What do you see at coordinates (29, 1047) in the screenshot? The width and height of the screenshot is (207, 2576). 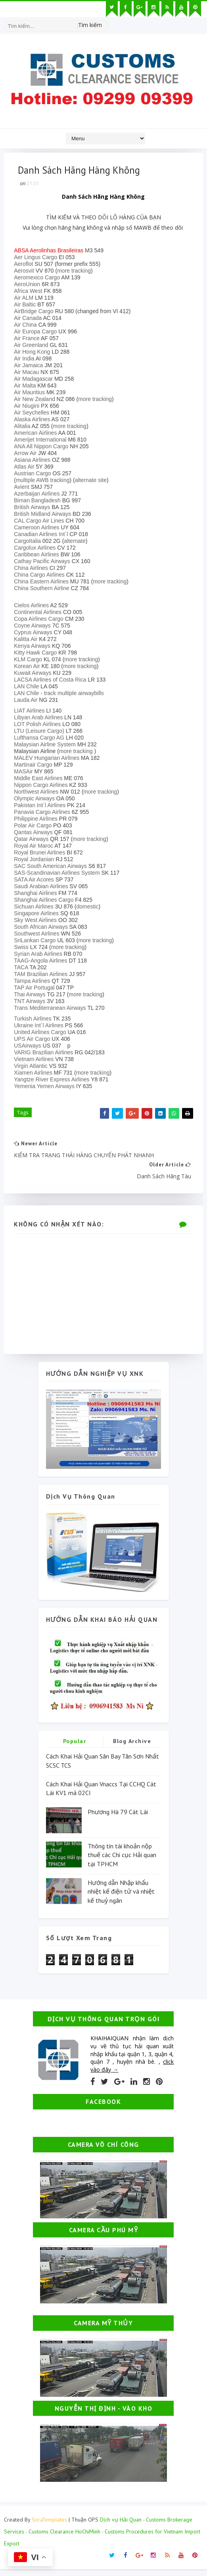 I see `USAirways` at bounding box center [29, 1047].